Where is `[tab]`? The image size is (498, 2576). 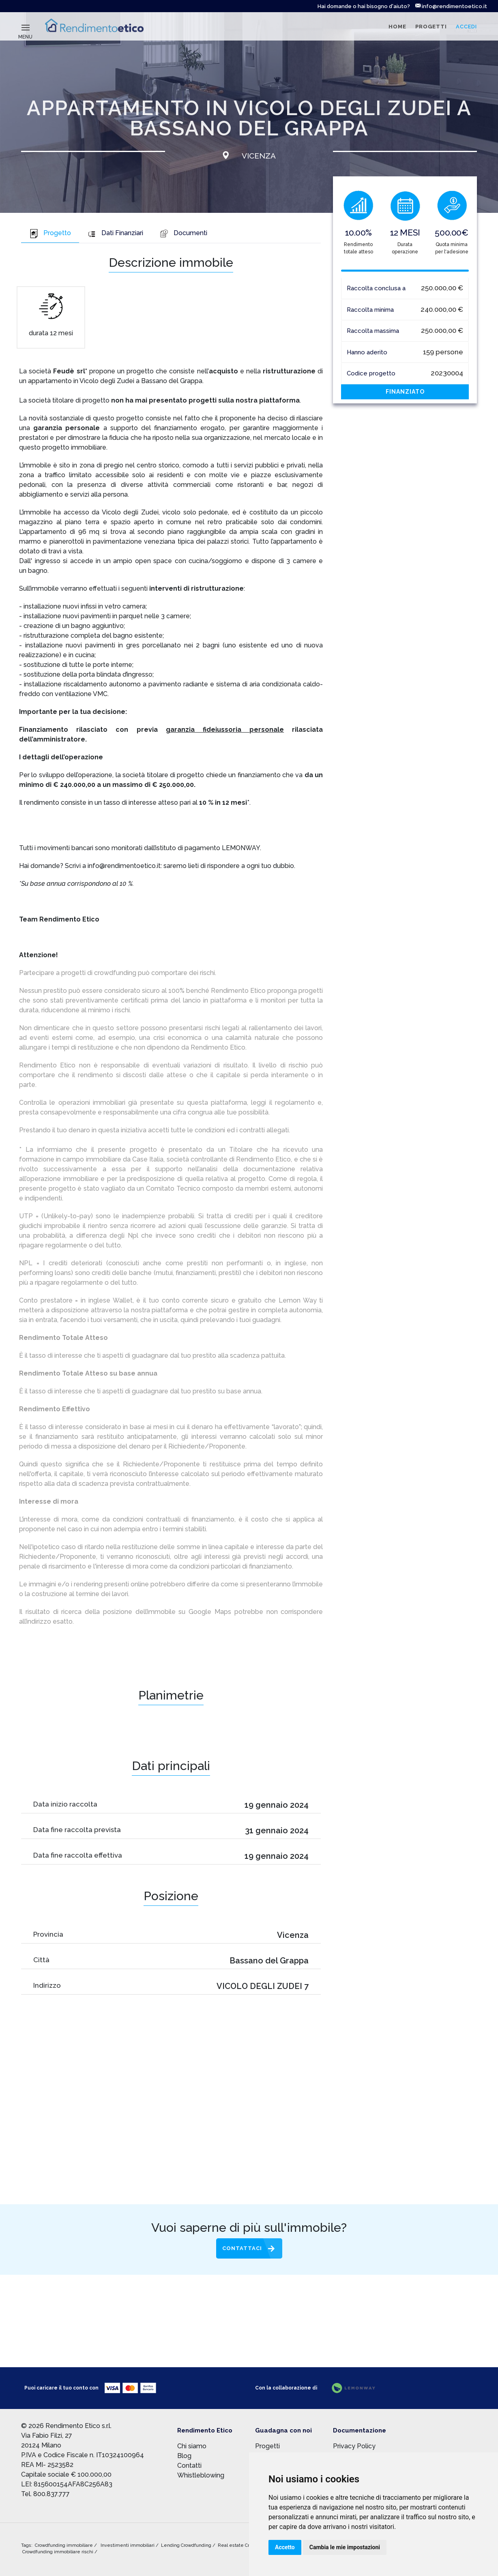 [tab] is located at coordinates (50, 234).